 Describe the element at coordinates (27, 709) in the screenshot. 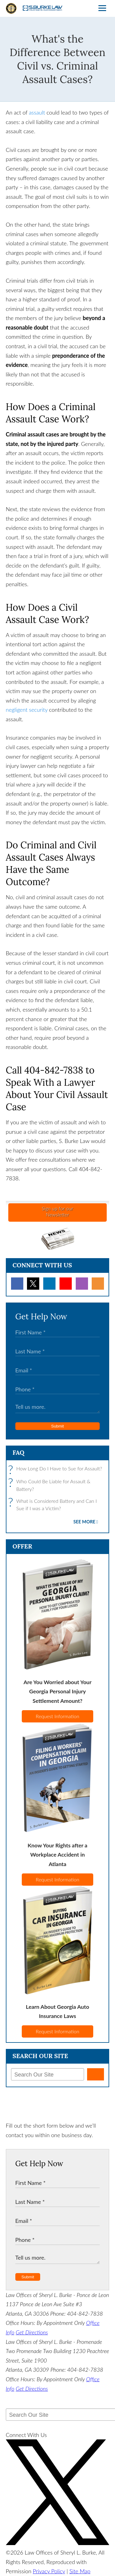

I see `negligent security` at that location.